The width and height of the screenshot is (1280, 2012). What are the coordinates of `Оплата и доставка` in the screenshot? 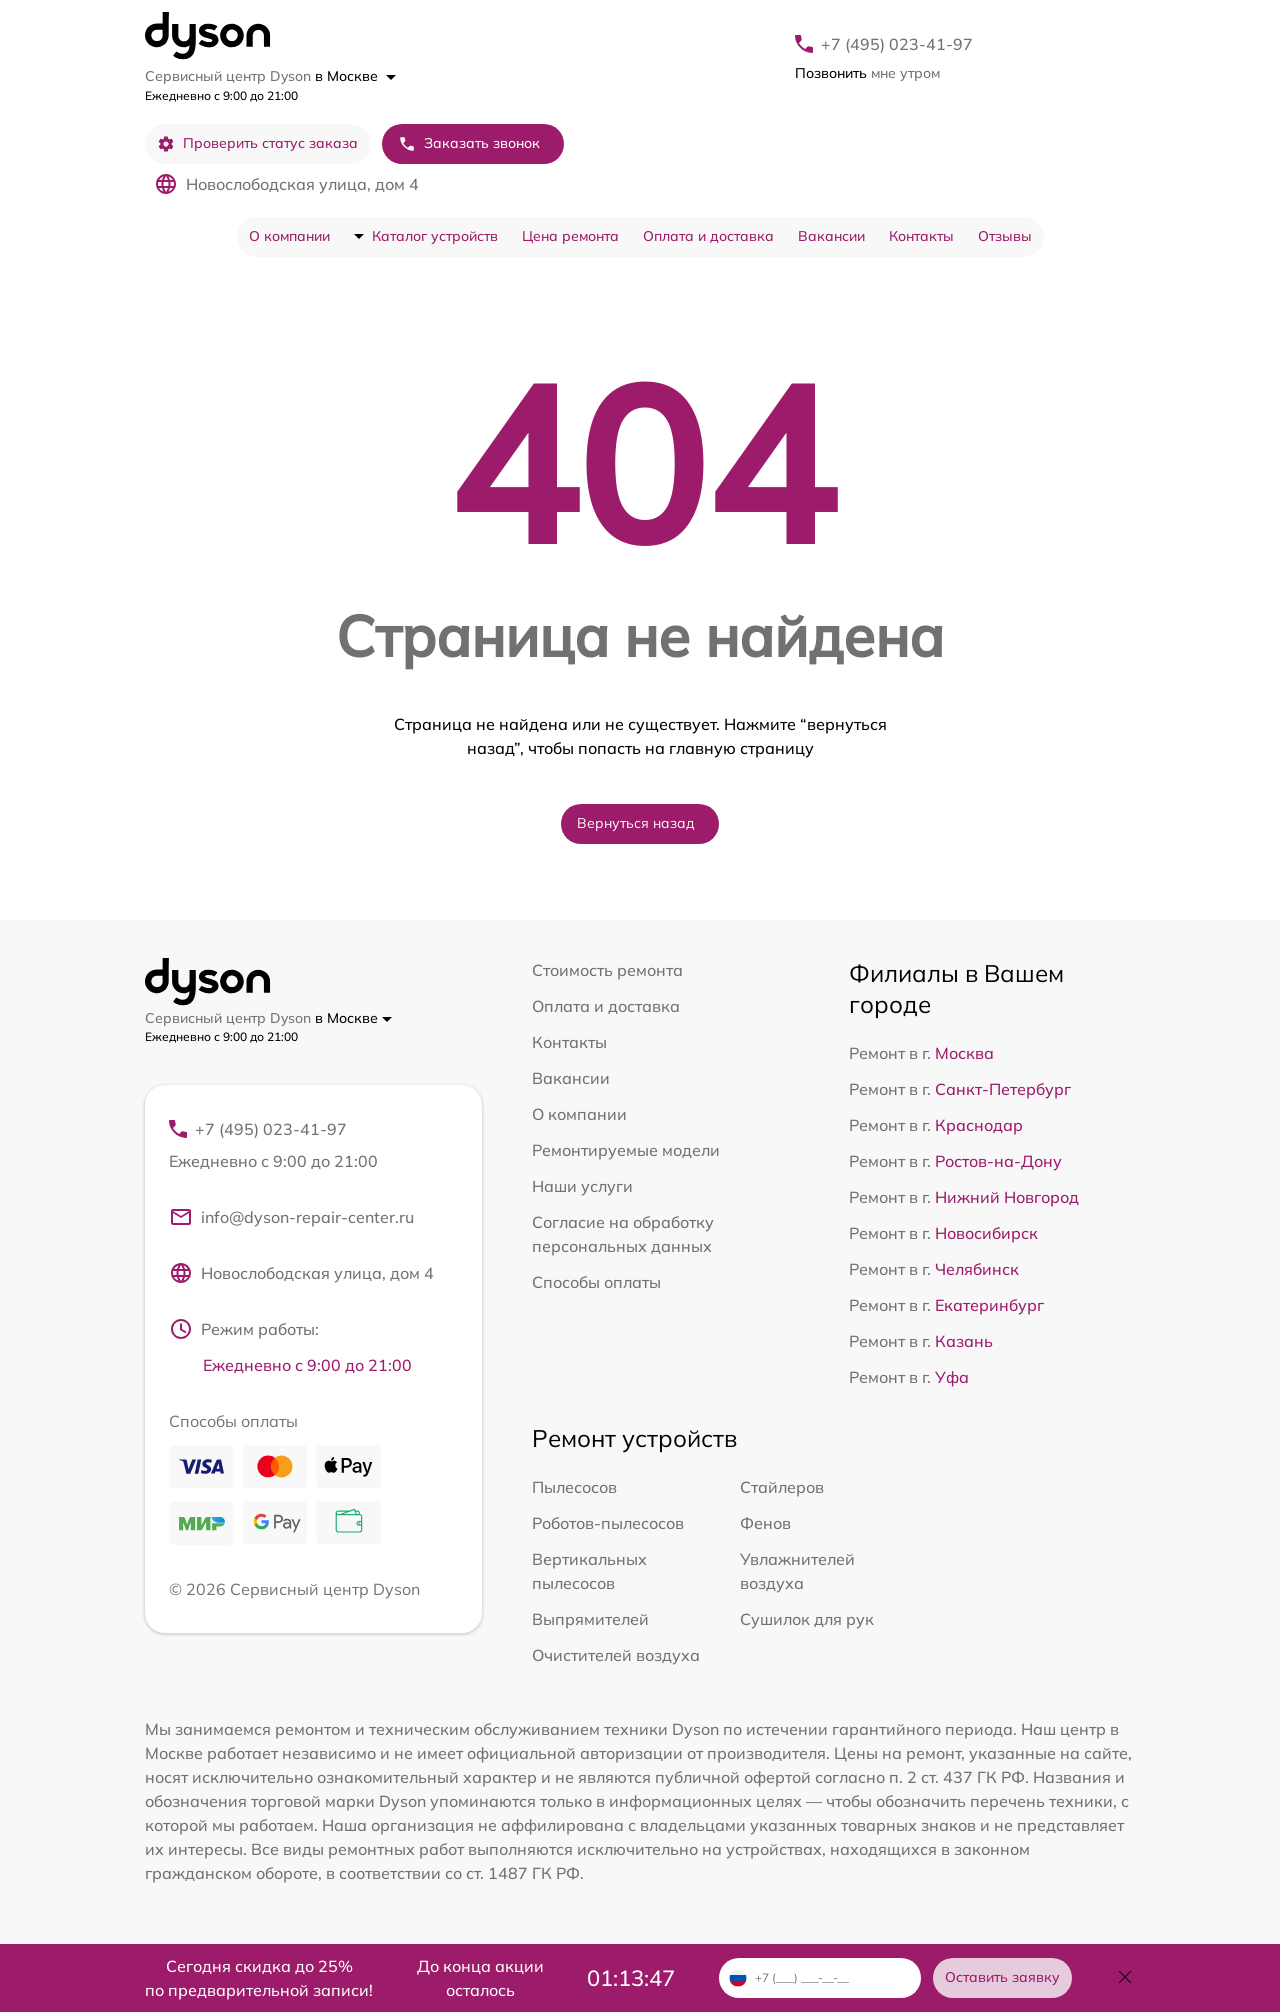 It's located at (708, 236).